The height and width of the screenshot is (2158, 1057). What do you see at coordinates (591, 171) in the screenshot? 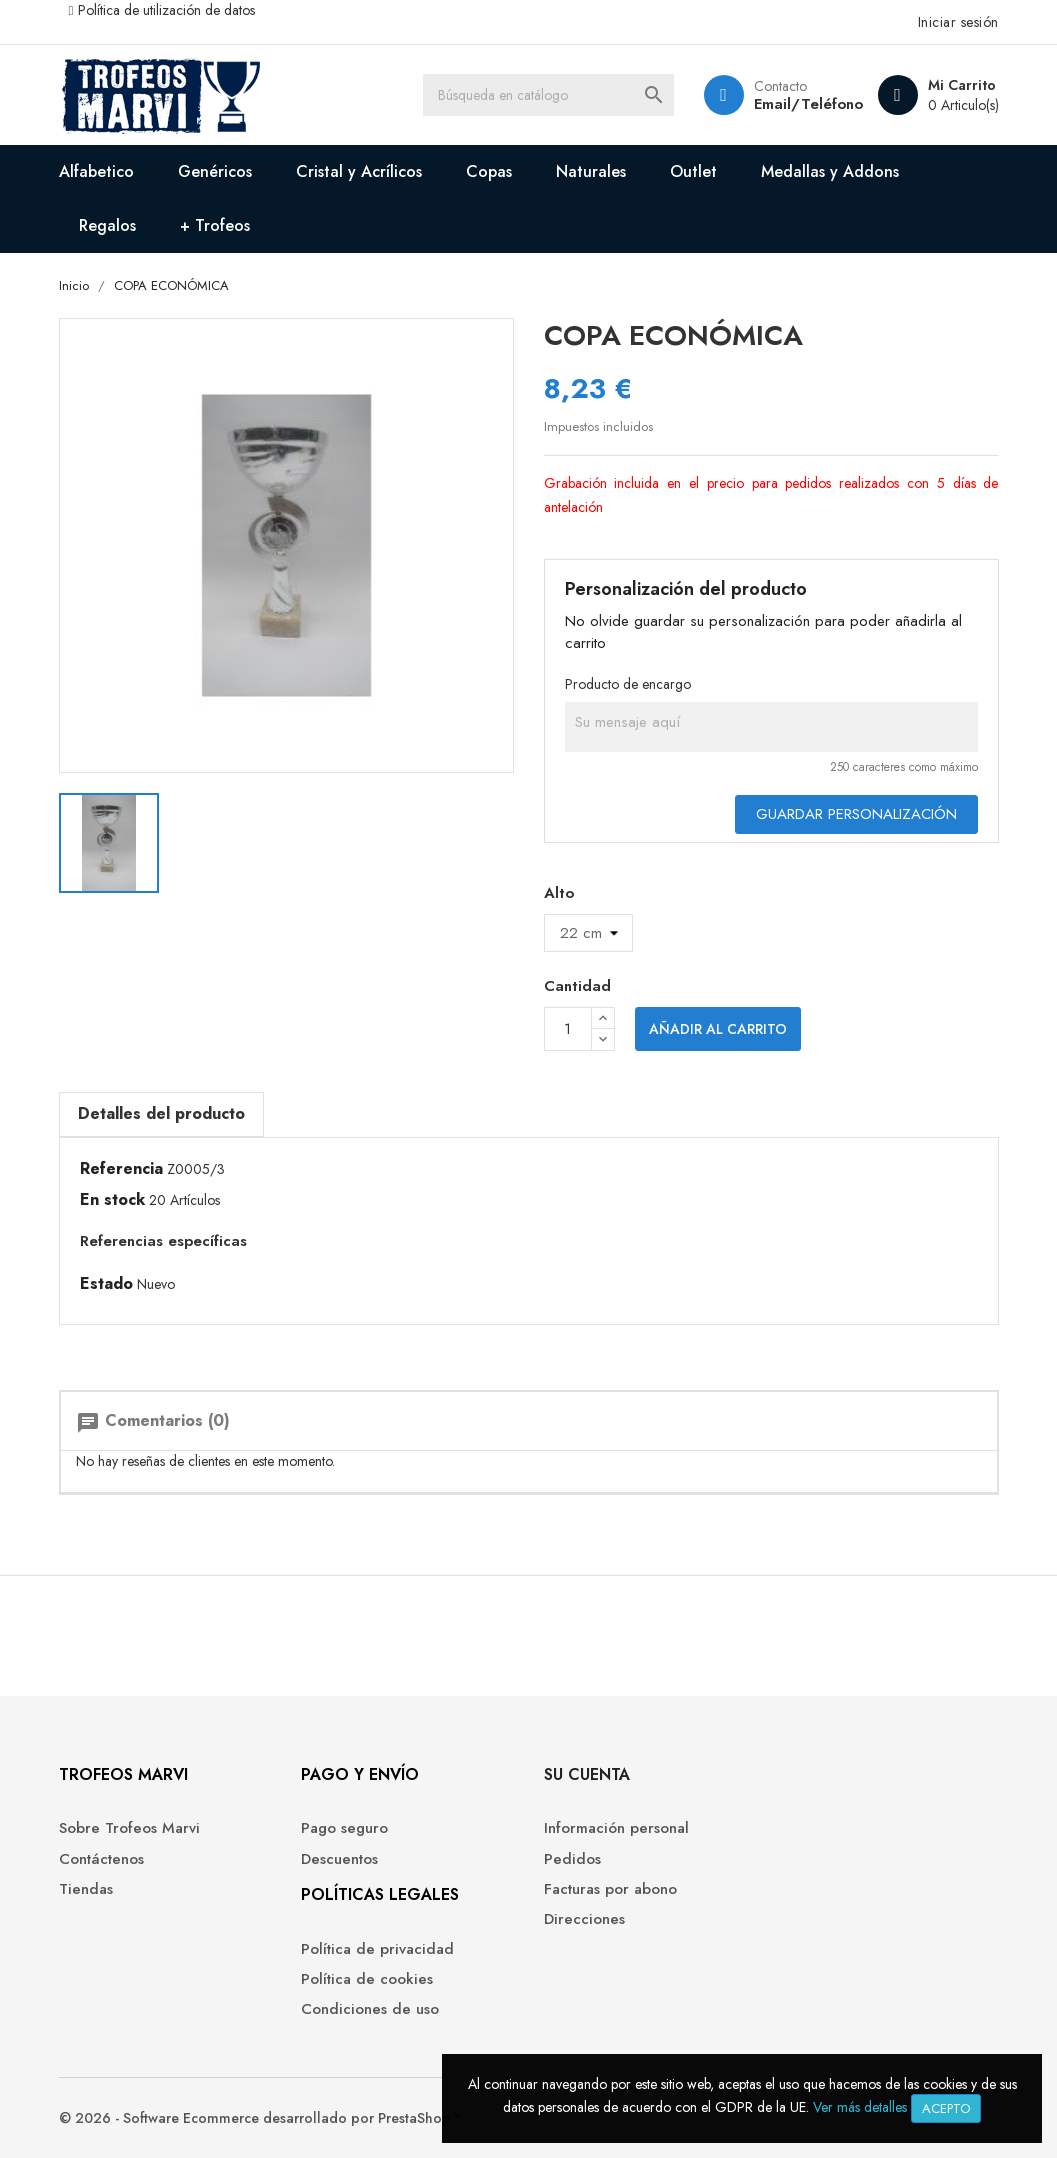
I see `Naturales` at bounding box center [591, 171].